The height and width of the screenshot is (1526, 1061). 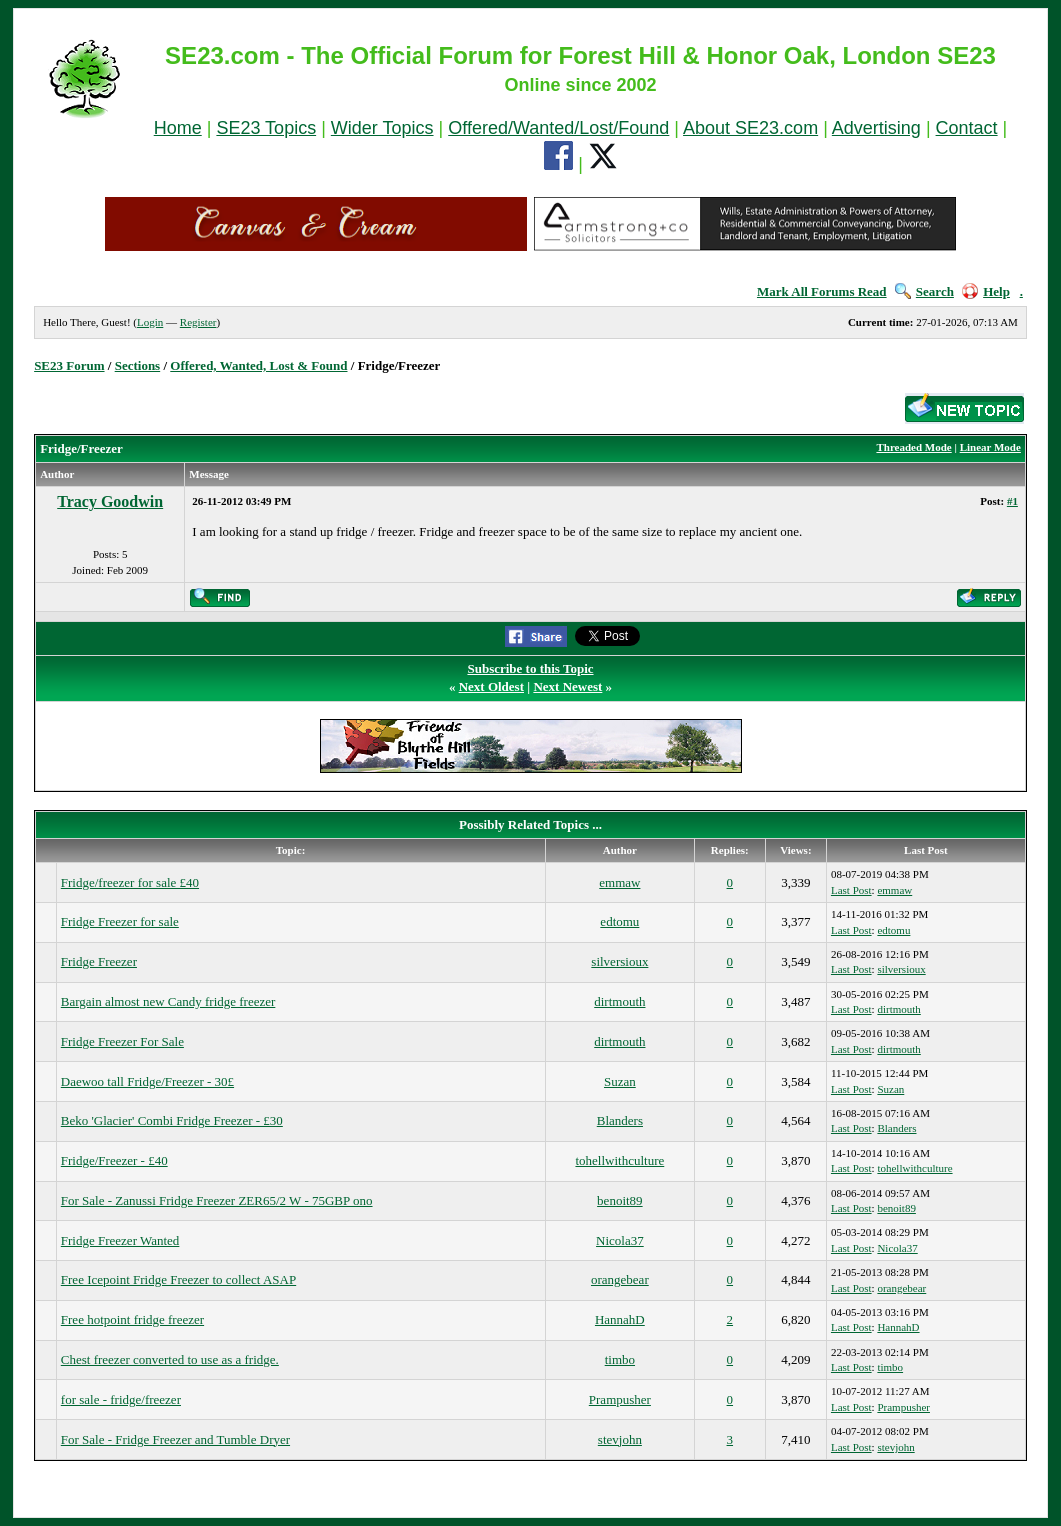 What do you see at coordinates (986, 291) in the screenshot?
I see `Help` at bounding box center [986, 291].